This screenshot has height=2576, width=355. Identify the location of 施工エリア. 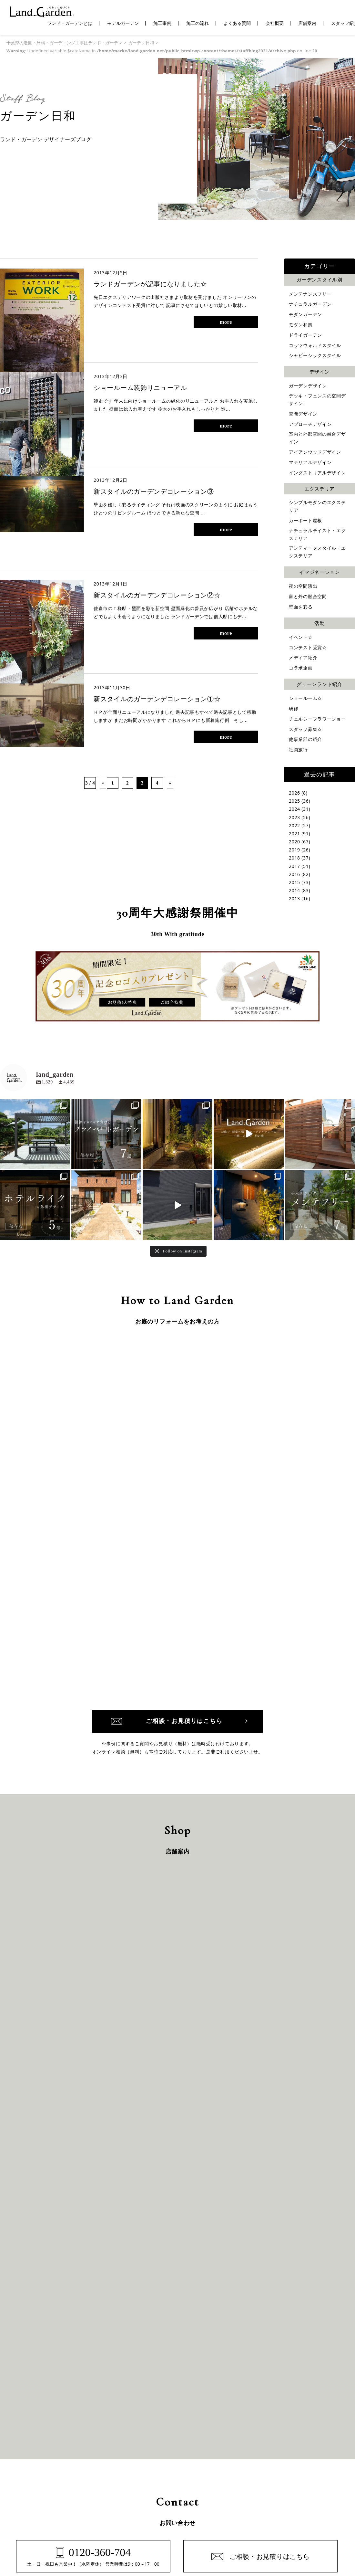
(35, 2461).